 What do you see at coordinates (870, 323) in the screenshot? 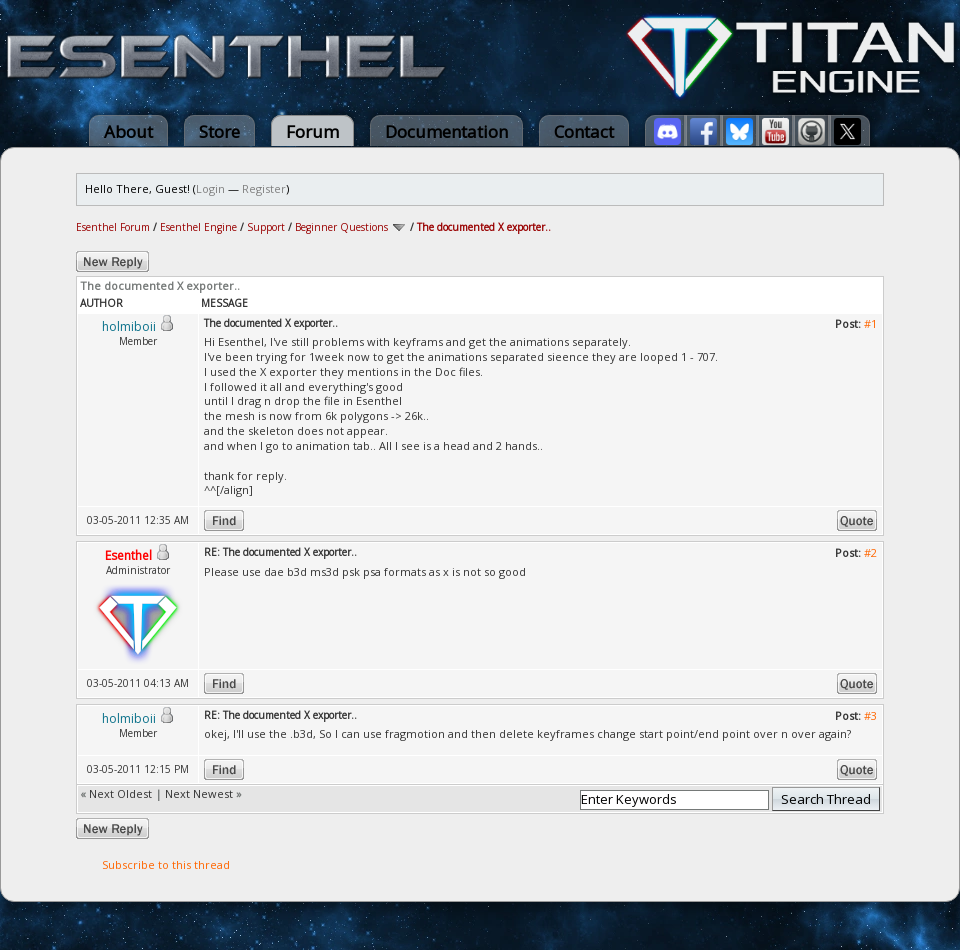
I see `#1` at bounding box center [870, 323].